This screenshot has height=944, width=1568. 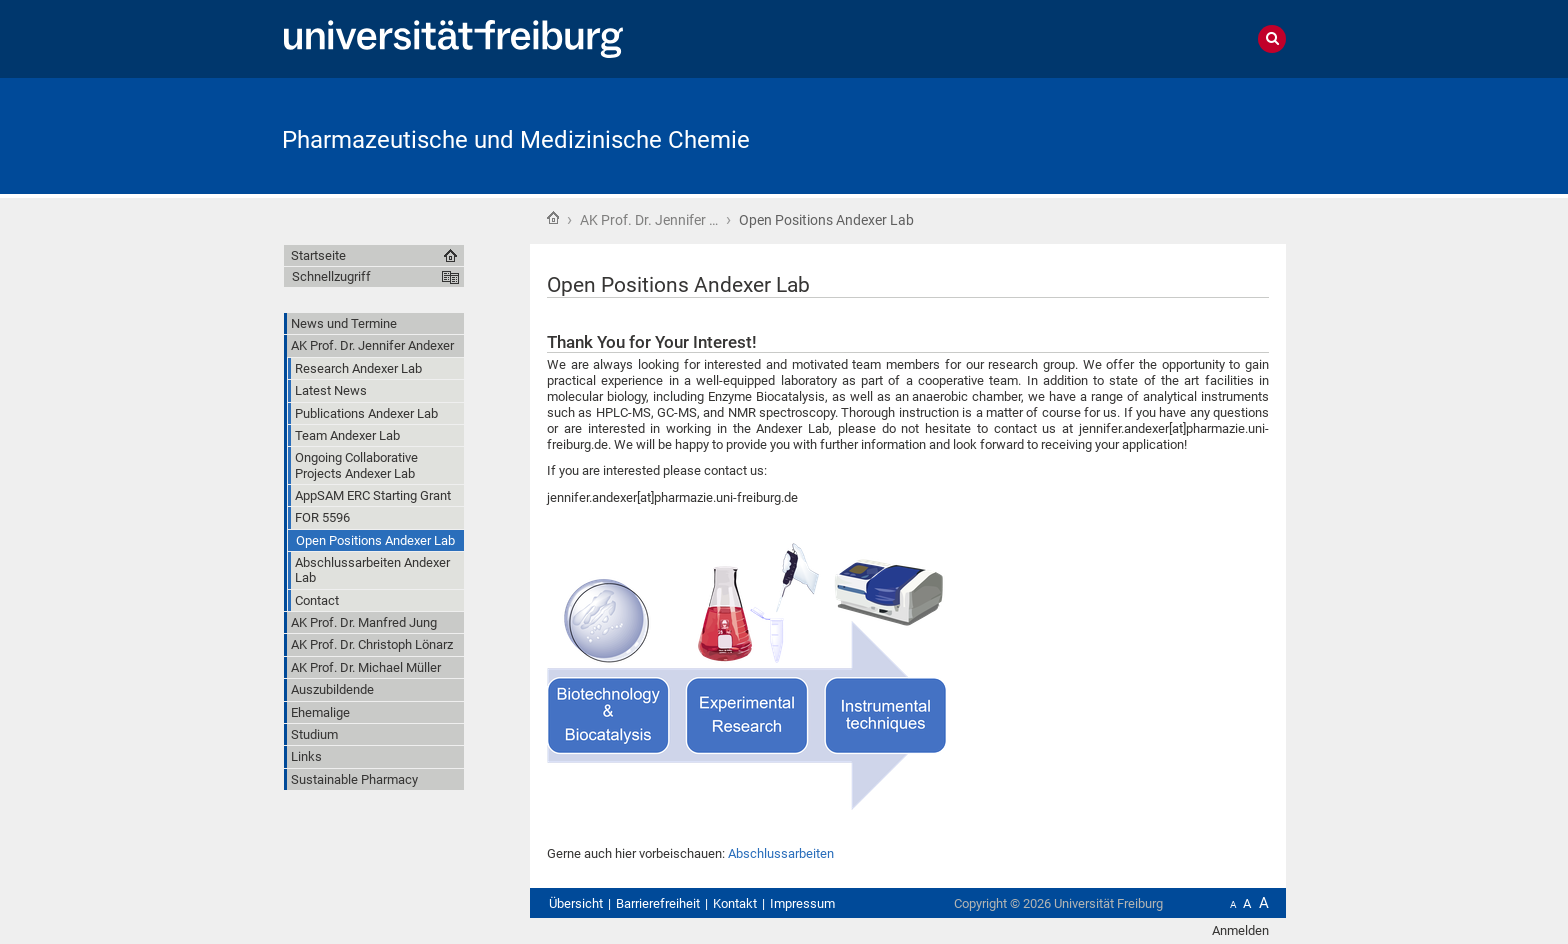 What do you see at coordinates (802, 903) in the screenshot?
I see `Impressum` at bounding box center [802, 903].